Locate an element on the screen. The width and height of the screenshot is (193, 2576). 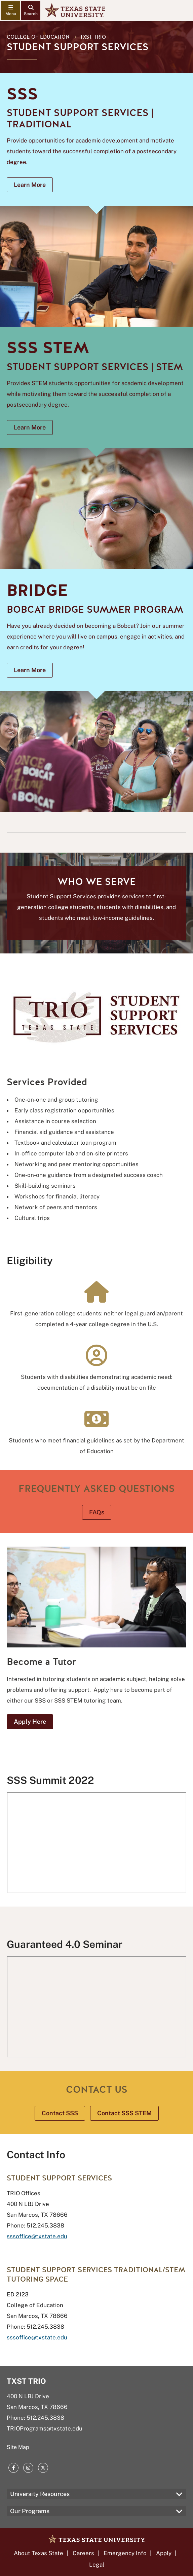
Careers is located at coordinates (83, 2553).